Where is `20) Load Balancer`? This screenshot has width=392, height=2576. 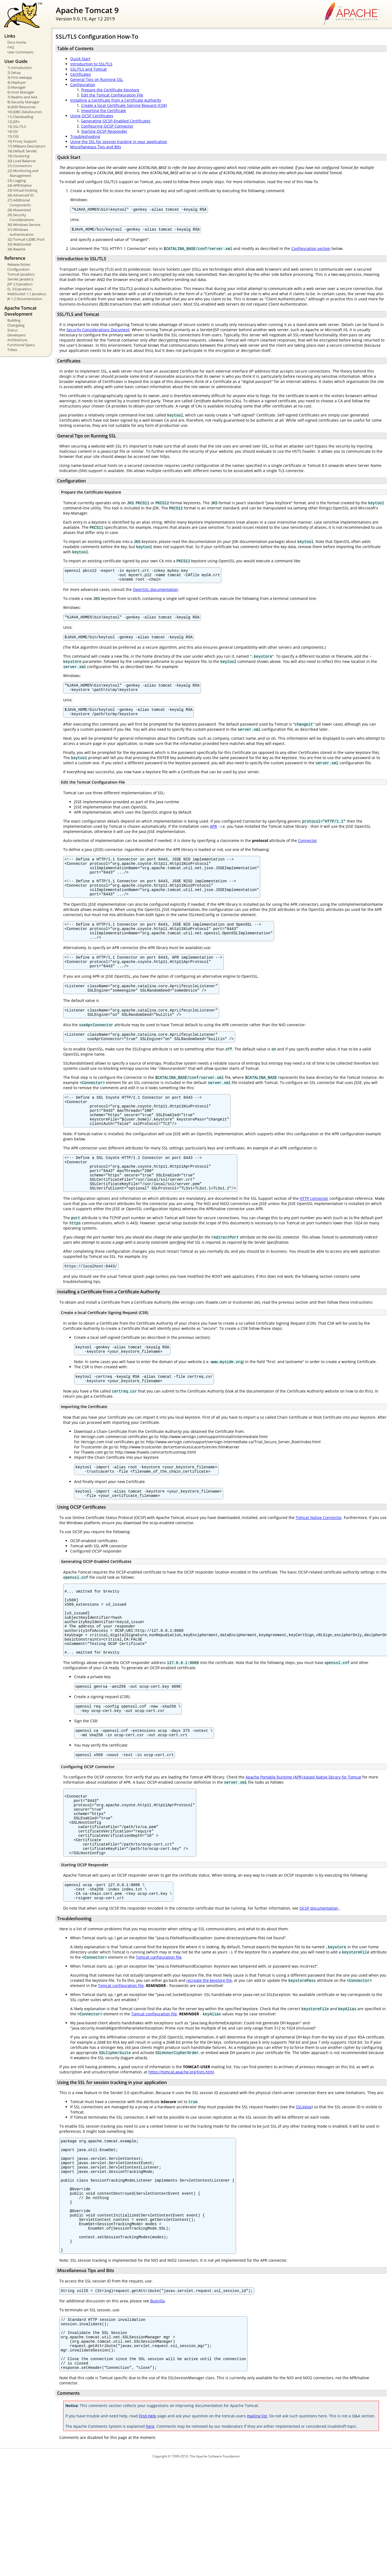
20) Load Balancer is located at coordinates (21, 160).